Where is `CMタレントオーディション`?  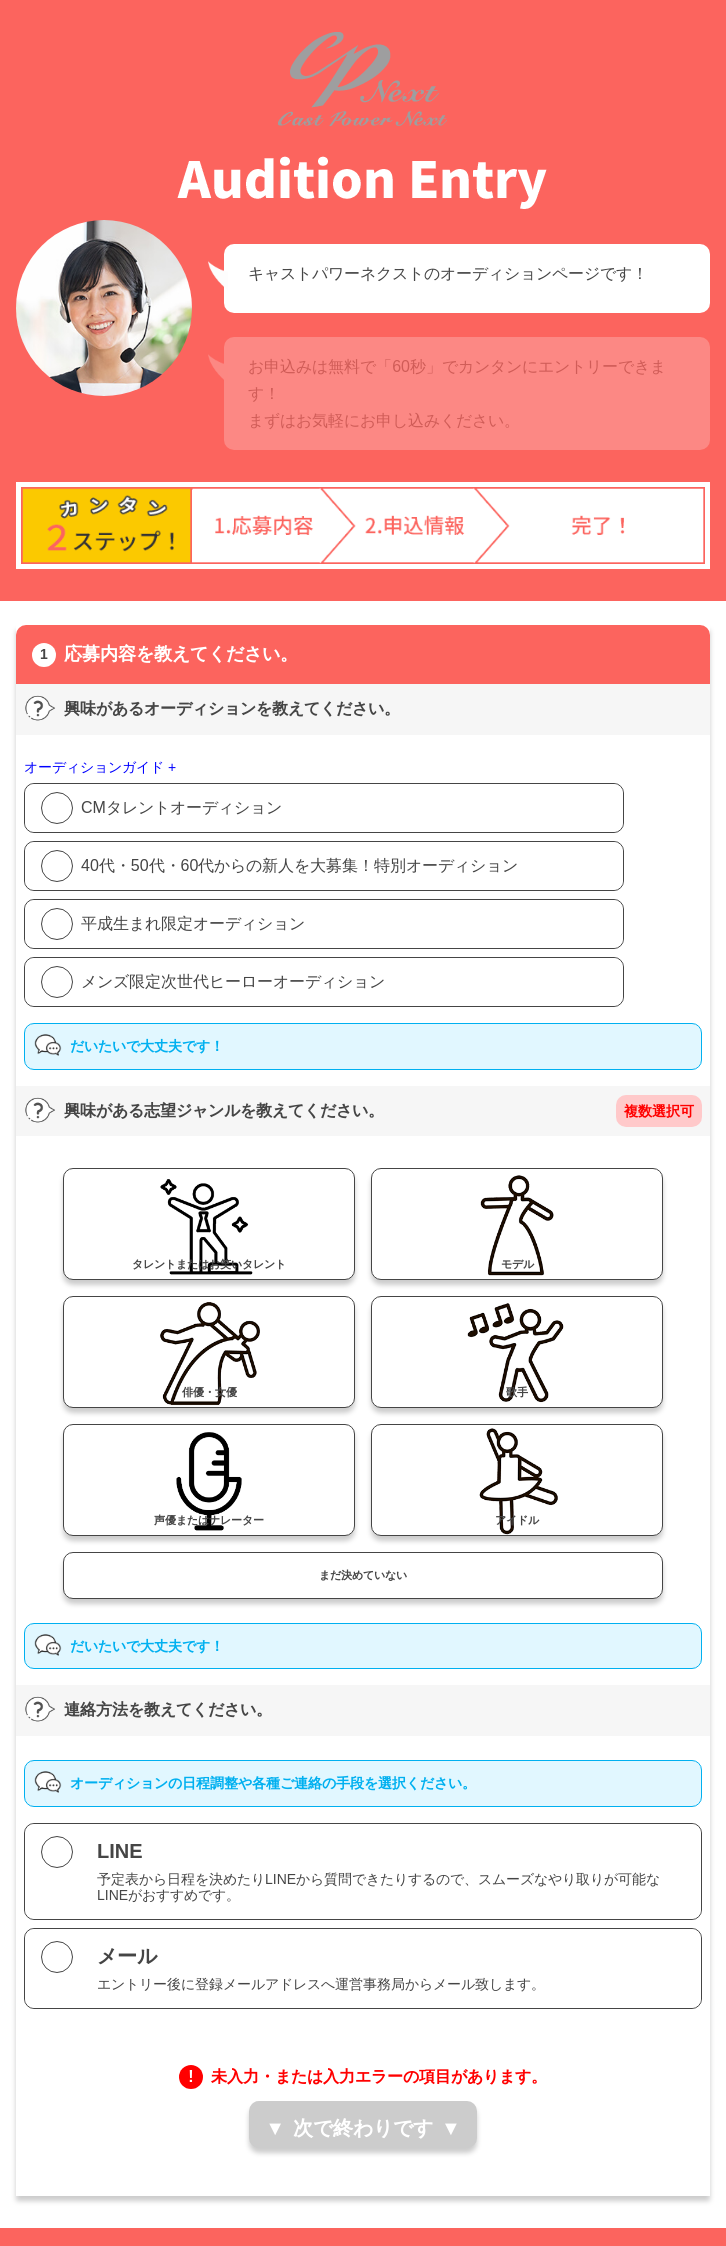
CMタレントオーディション is located at coordinates (181, 807).